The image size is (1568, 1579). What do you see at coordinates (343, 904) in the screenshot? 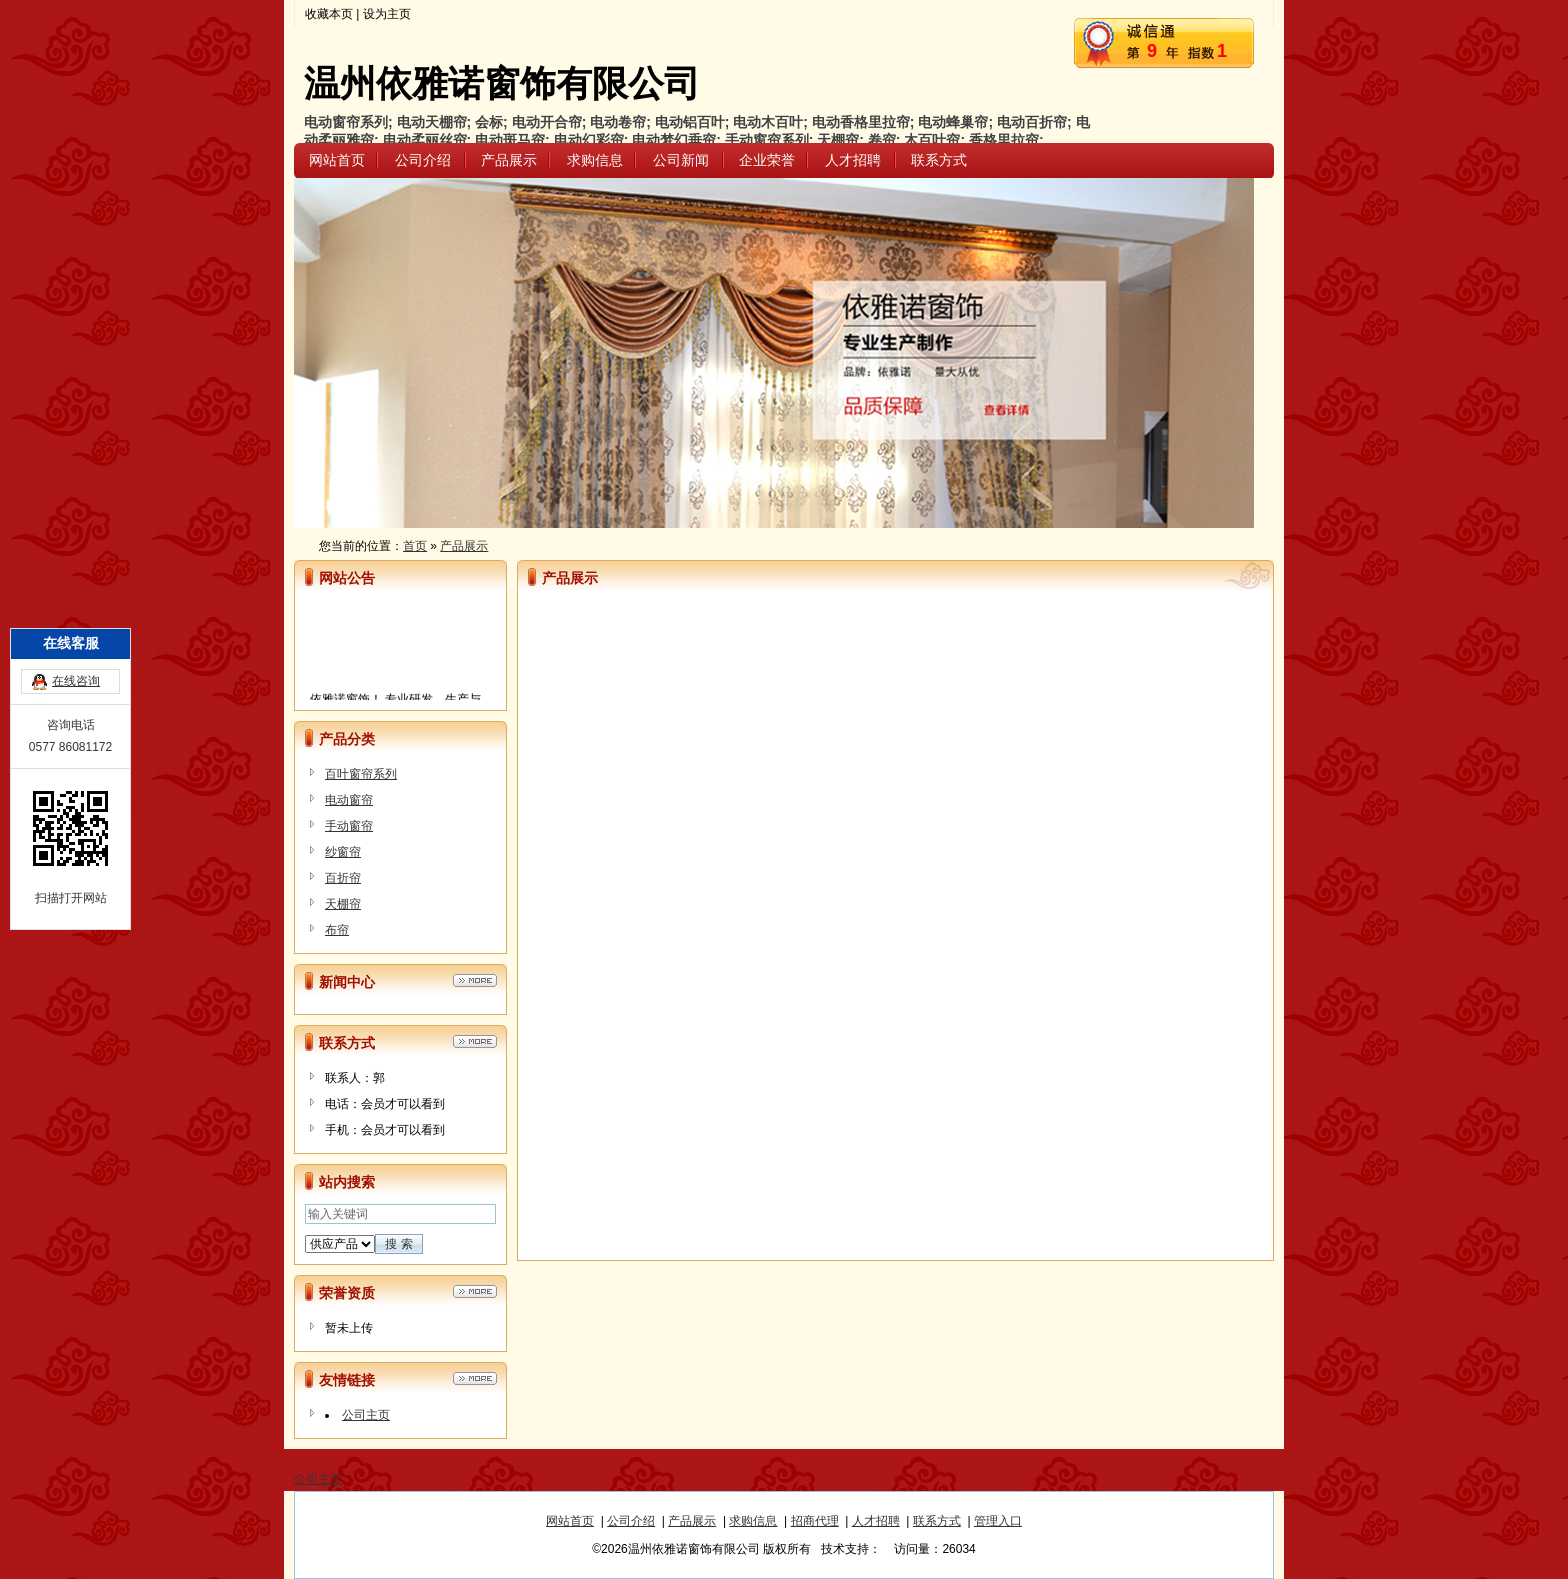
I see `天棚帘` at bounding box center [343, 904].